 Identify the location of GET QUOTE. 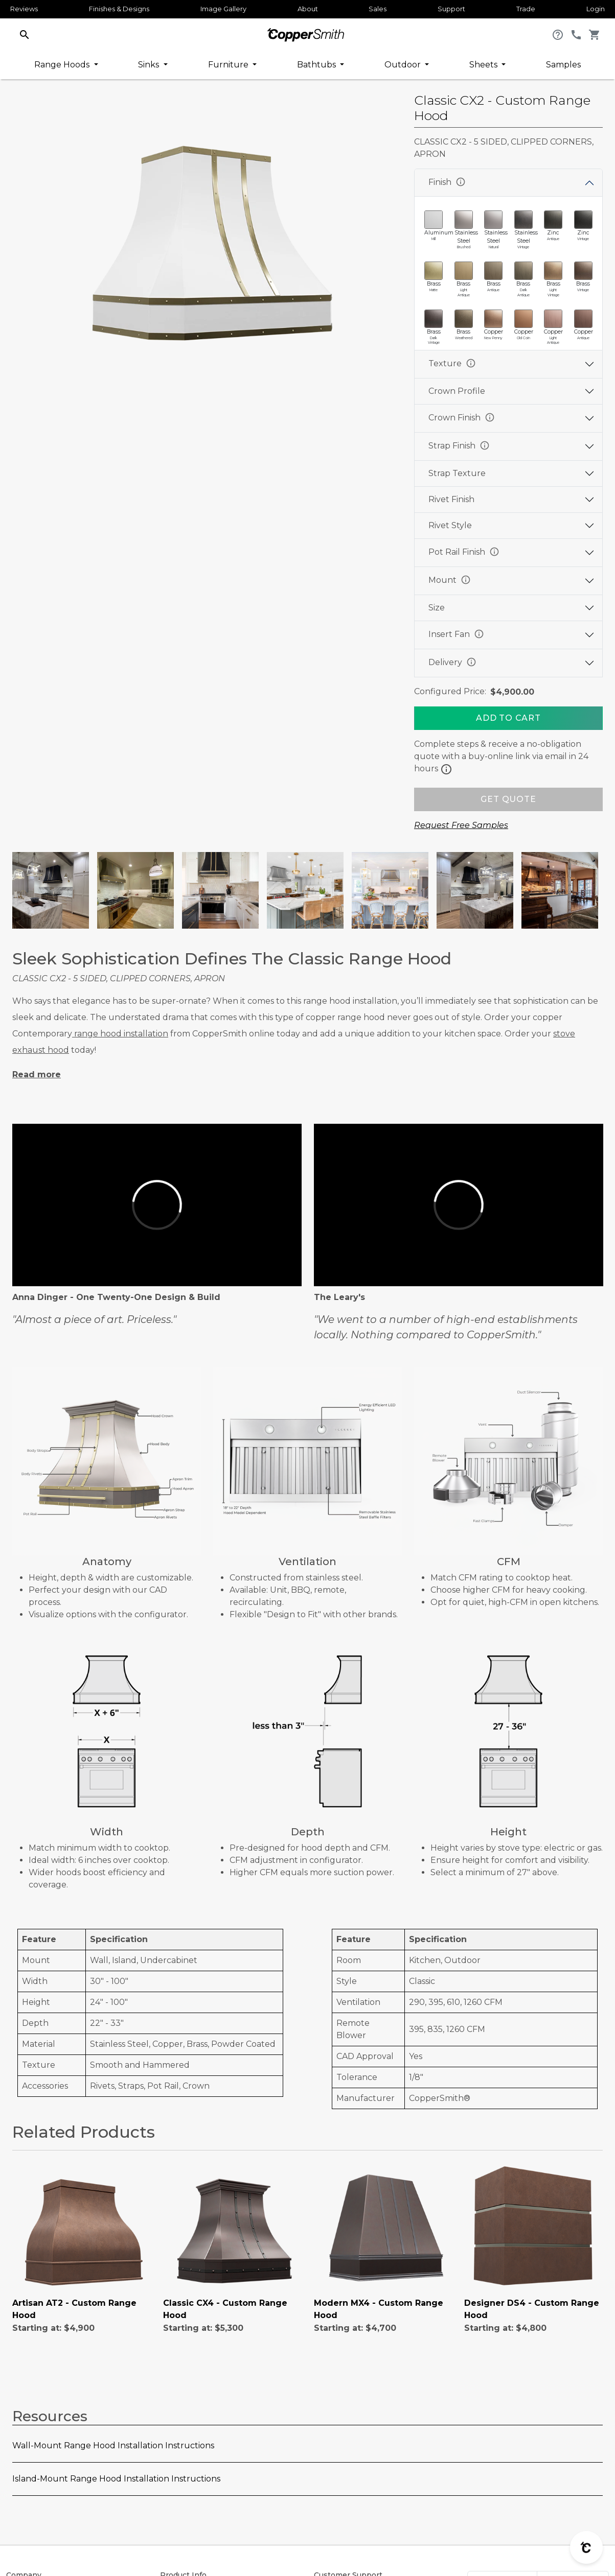
(508, 799).